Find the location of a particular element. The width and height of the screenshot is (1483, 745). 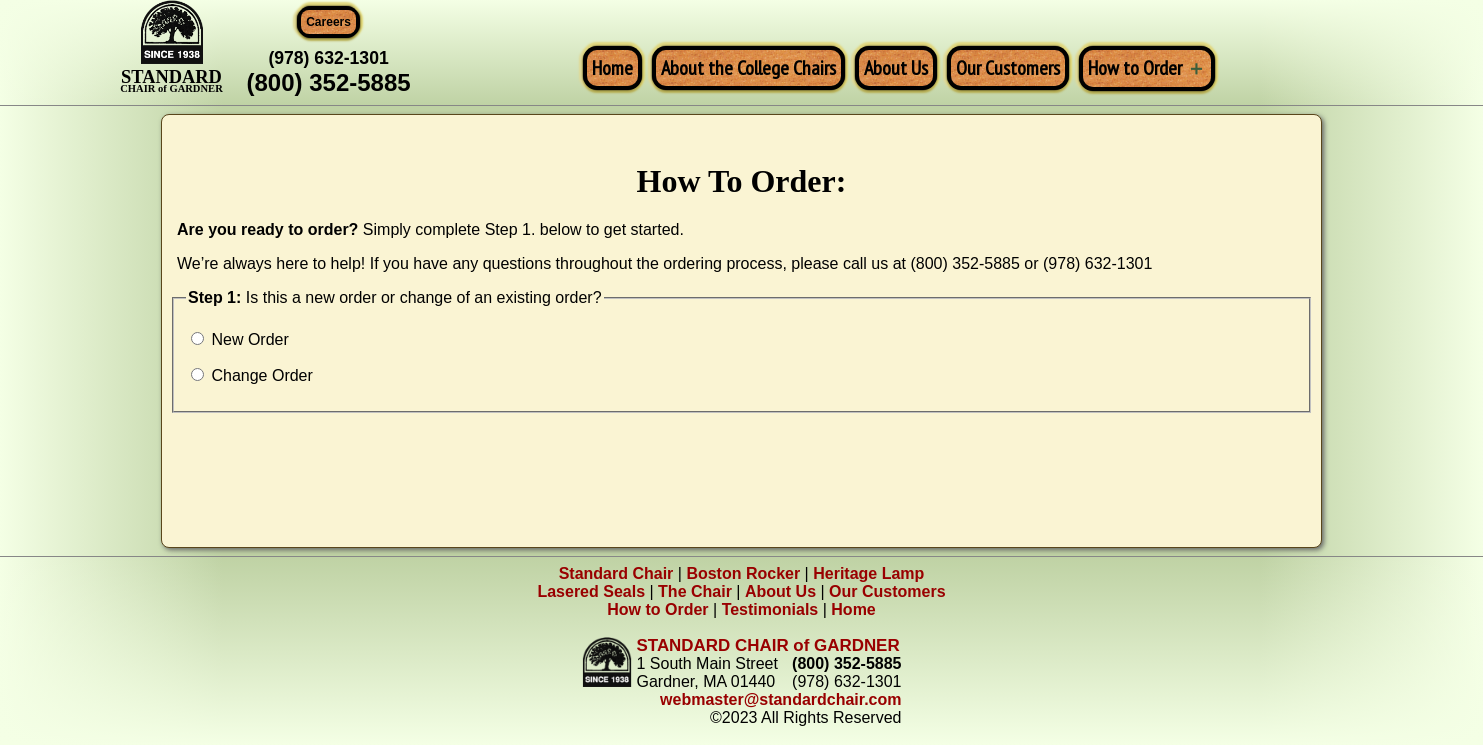

The Chair is located at coordinates (695, 591).